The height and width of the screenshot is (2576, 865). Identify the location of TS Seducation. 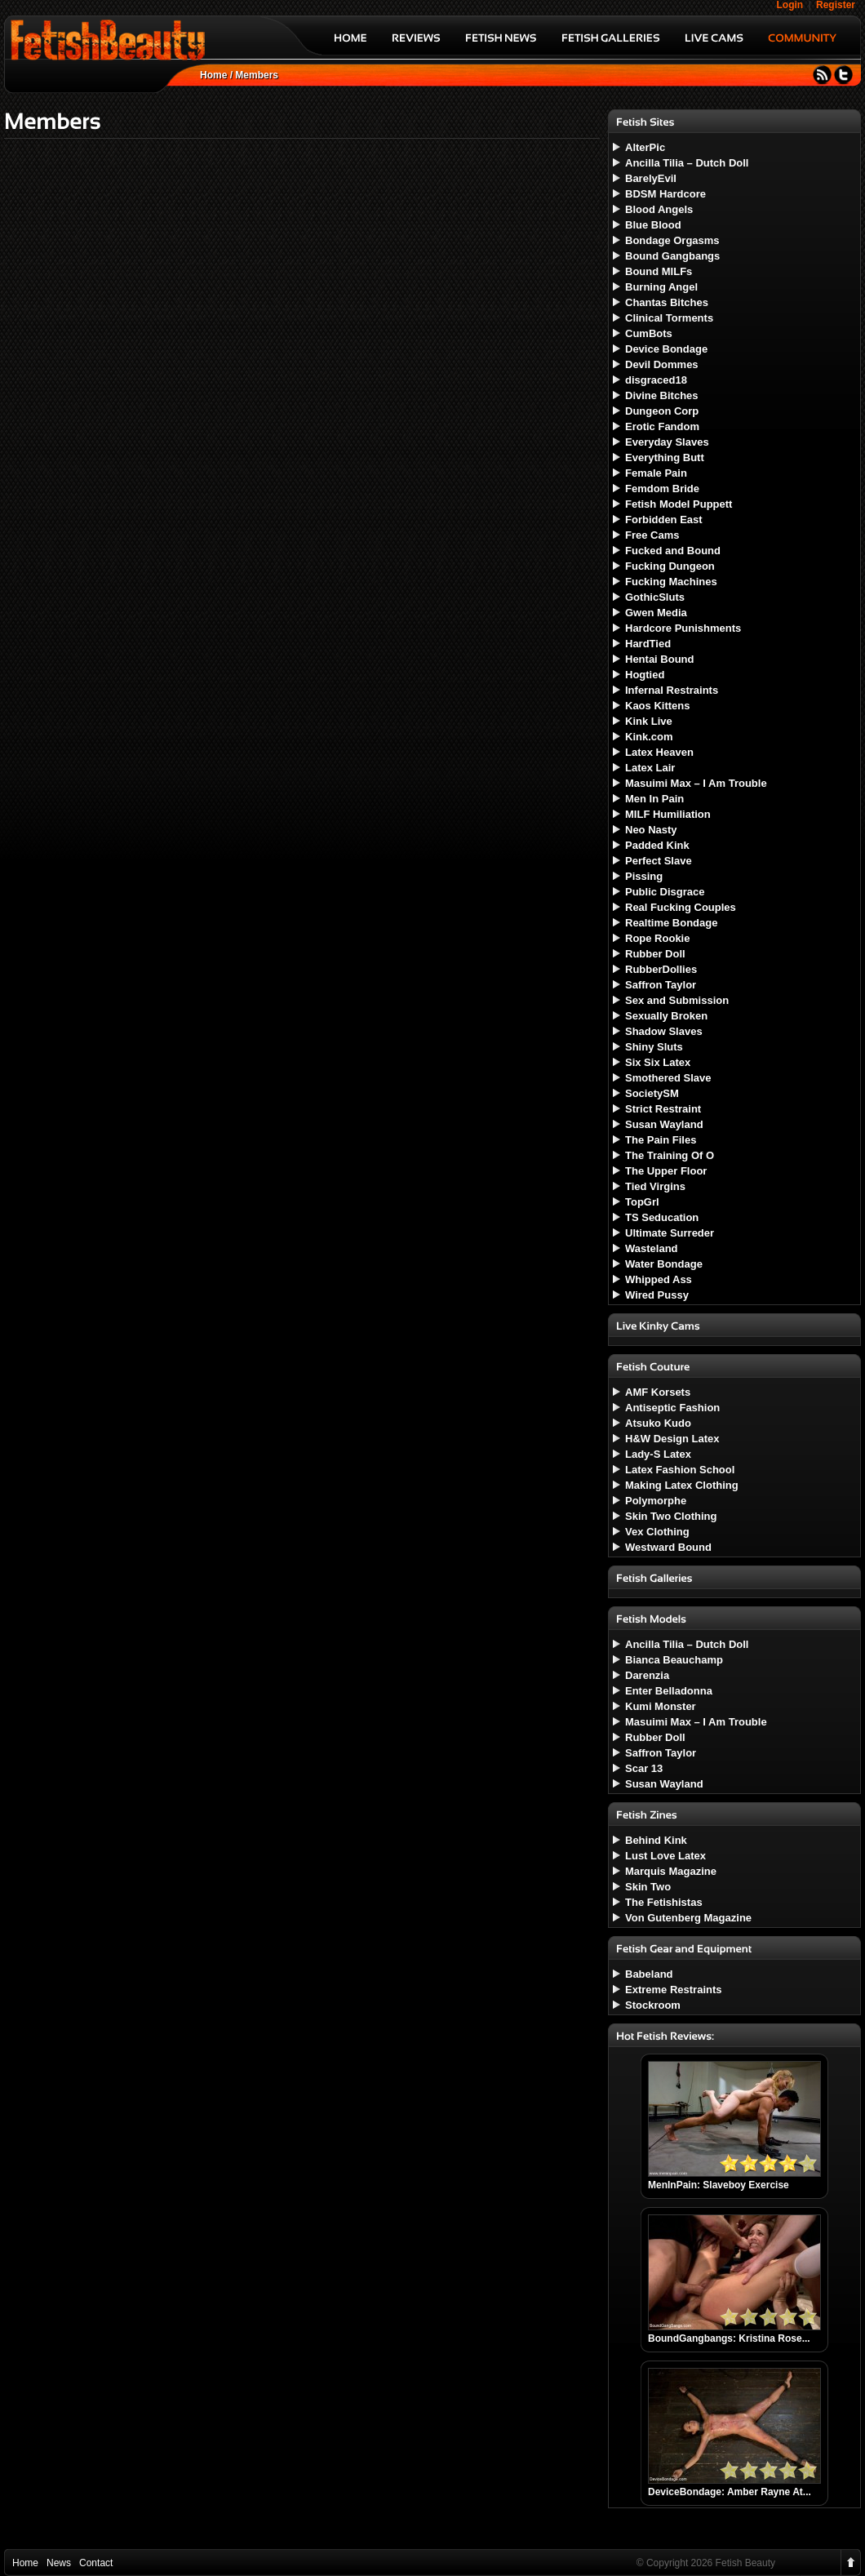
(662, 1217).